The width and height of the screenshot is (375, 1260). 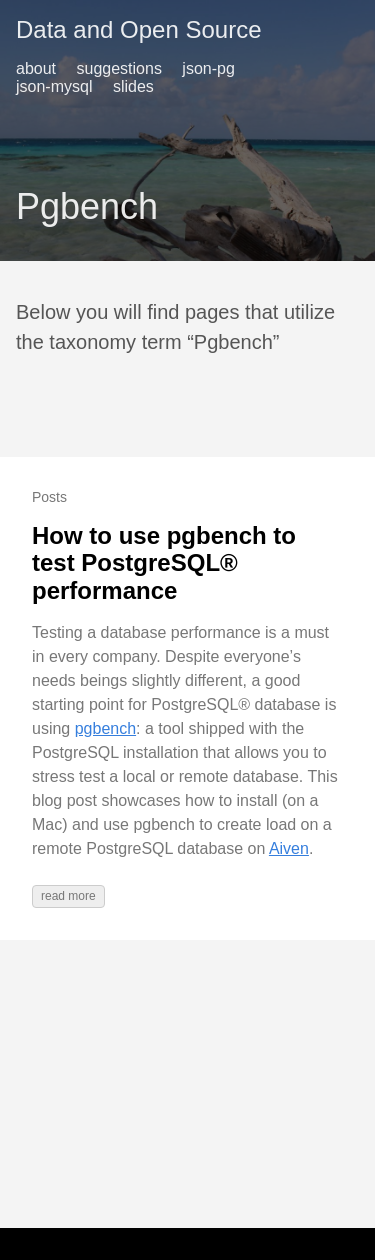 What do you see at coordinates (289, 848) in the screenshot?
I see `Aiven` at bounding box center [289, 848].